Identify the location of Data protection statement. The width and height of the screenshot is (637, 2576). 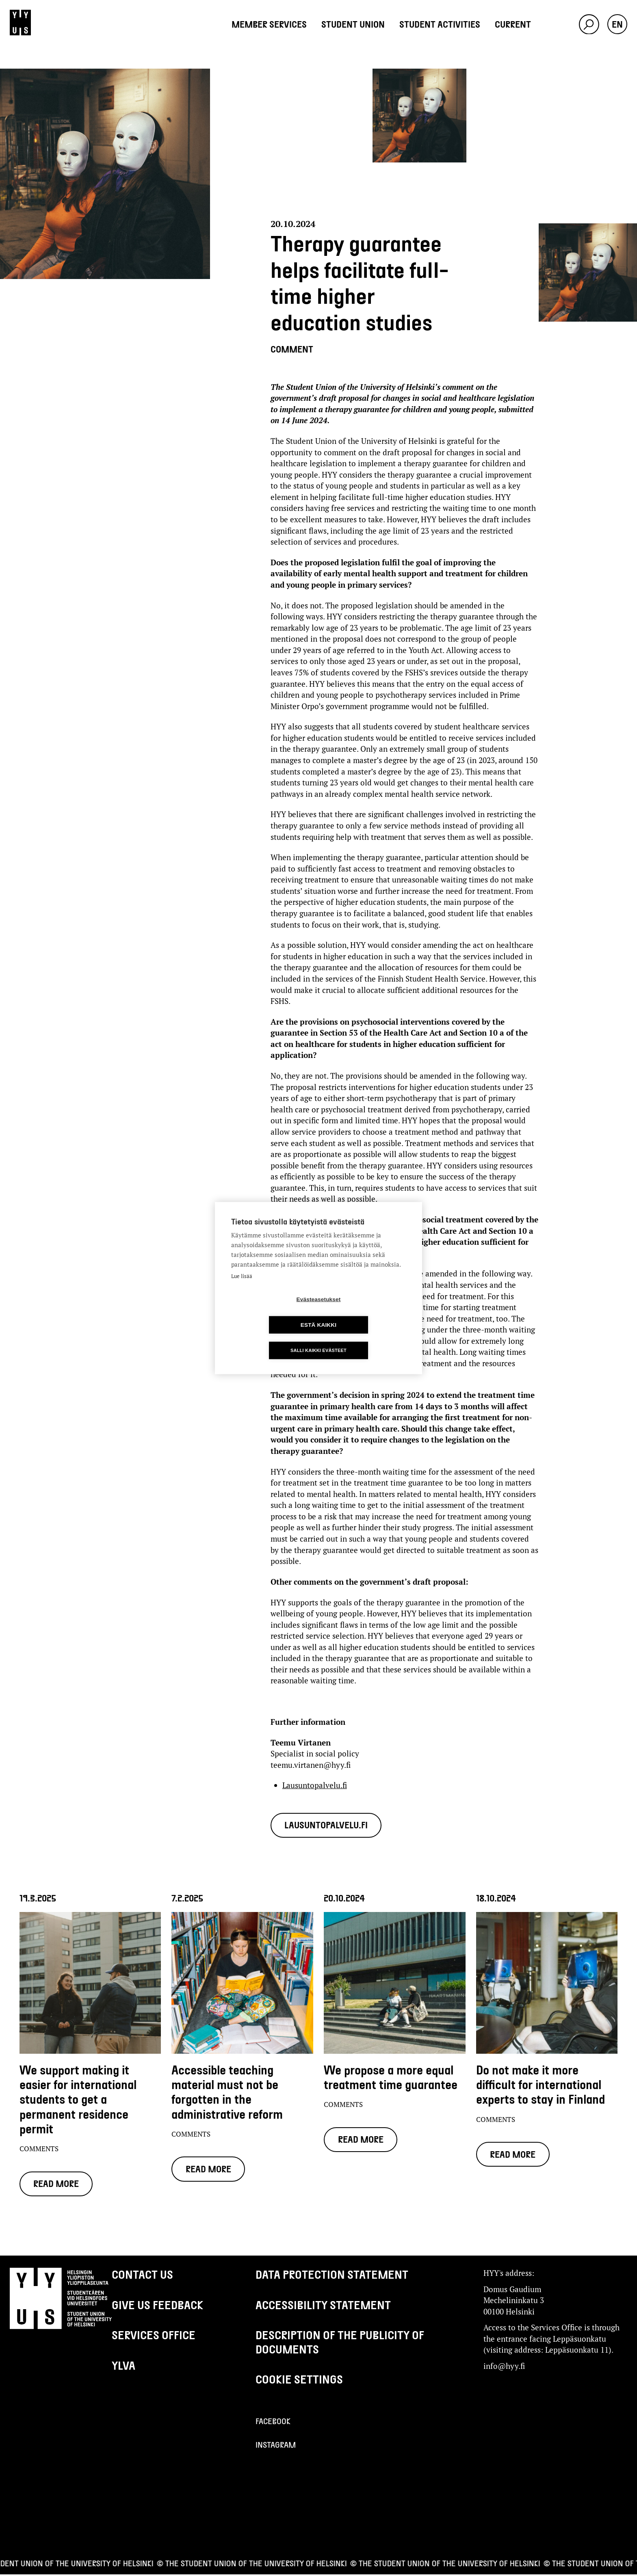
(332, 2276).